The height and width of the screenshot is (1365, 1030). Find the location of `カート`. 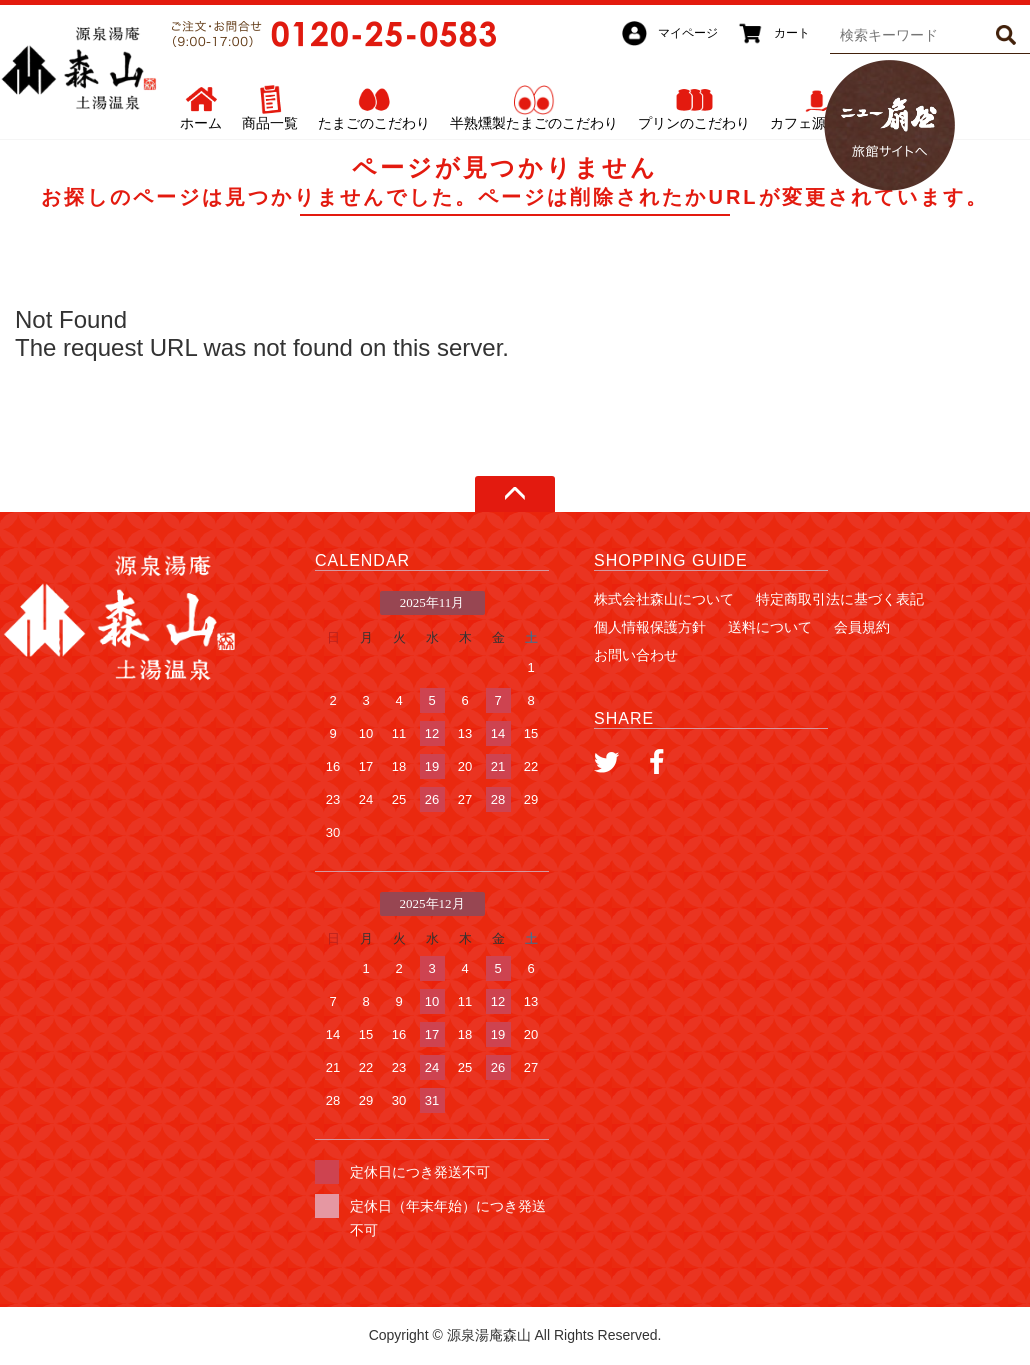

カート is located at coordinates (792, 33).